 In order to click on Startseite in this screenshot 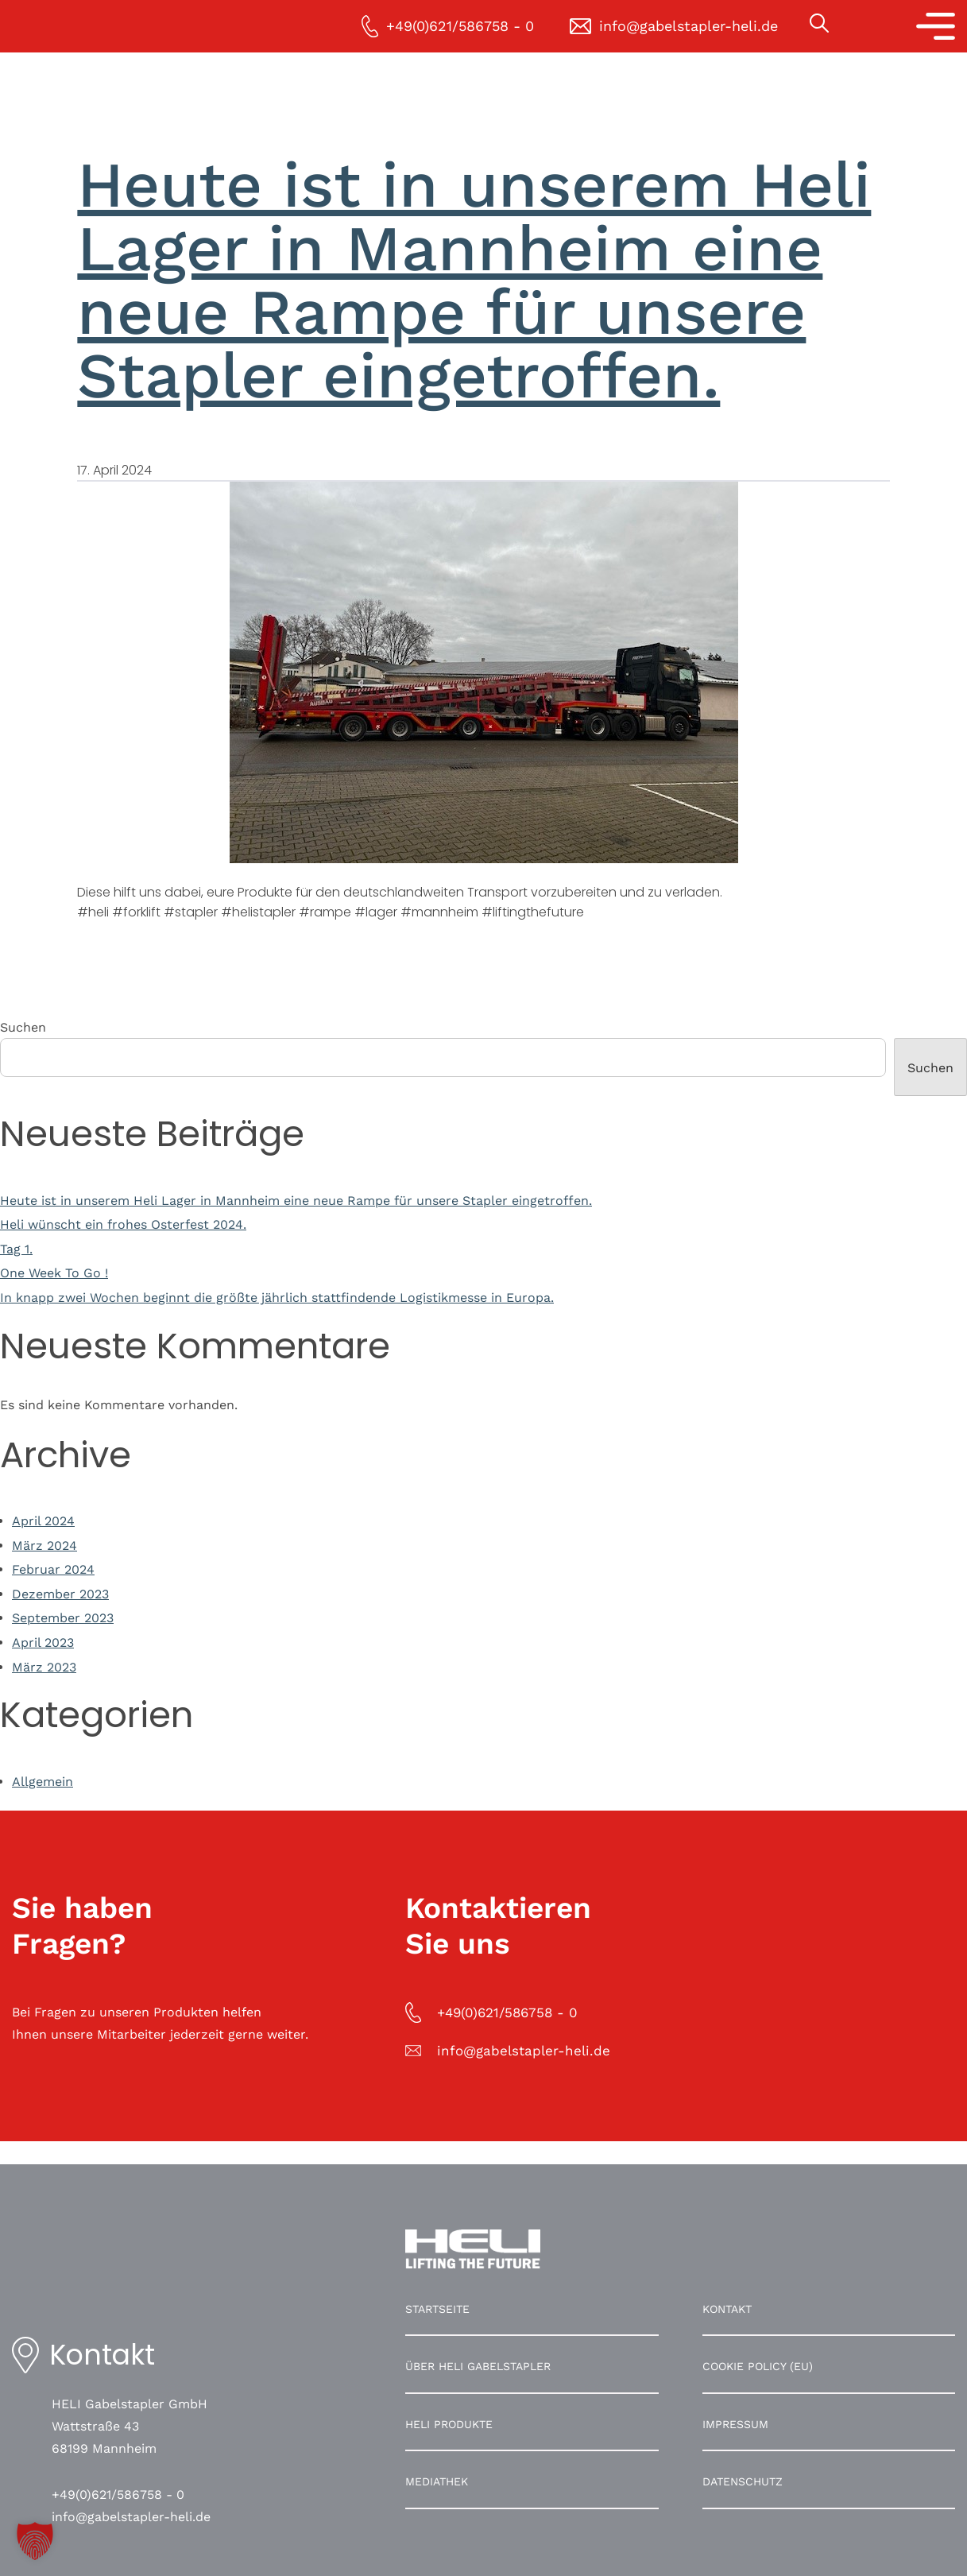, I will do `click(437, 2309)`.